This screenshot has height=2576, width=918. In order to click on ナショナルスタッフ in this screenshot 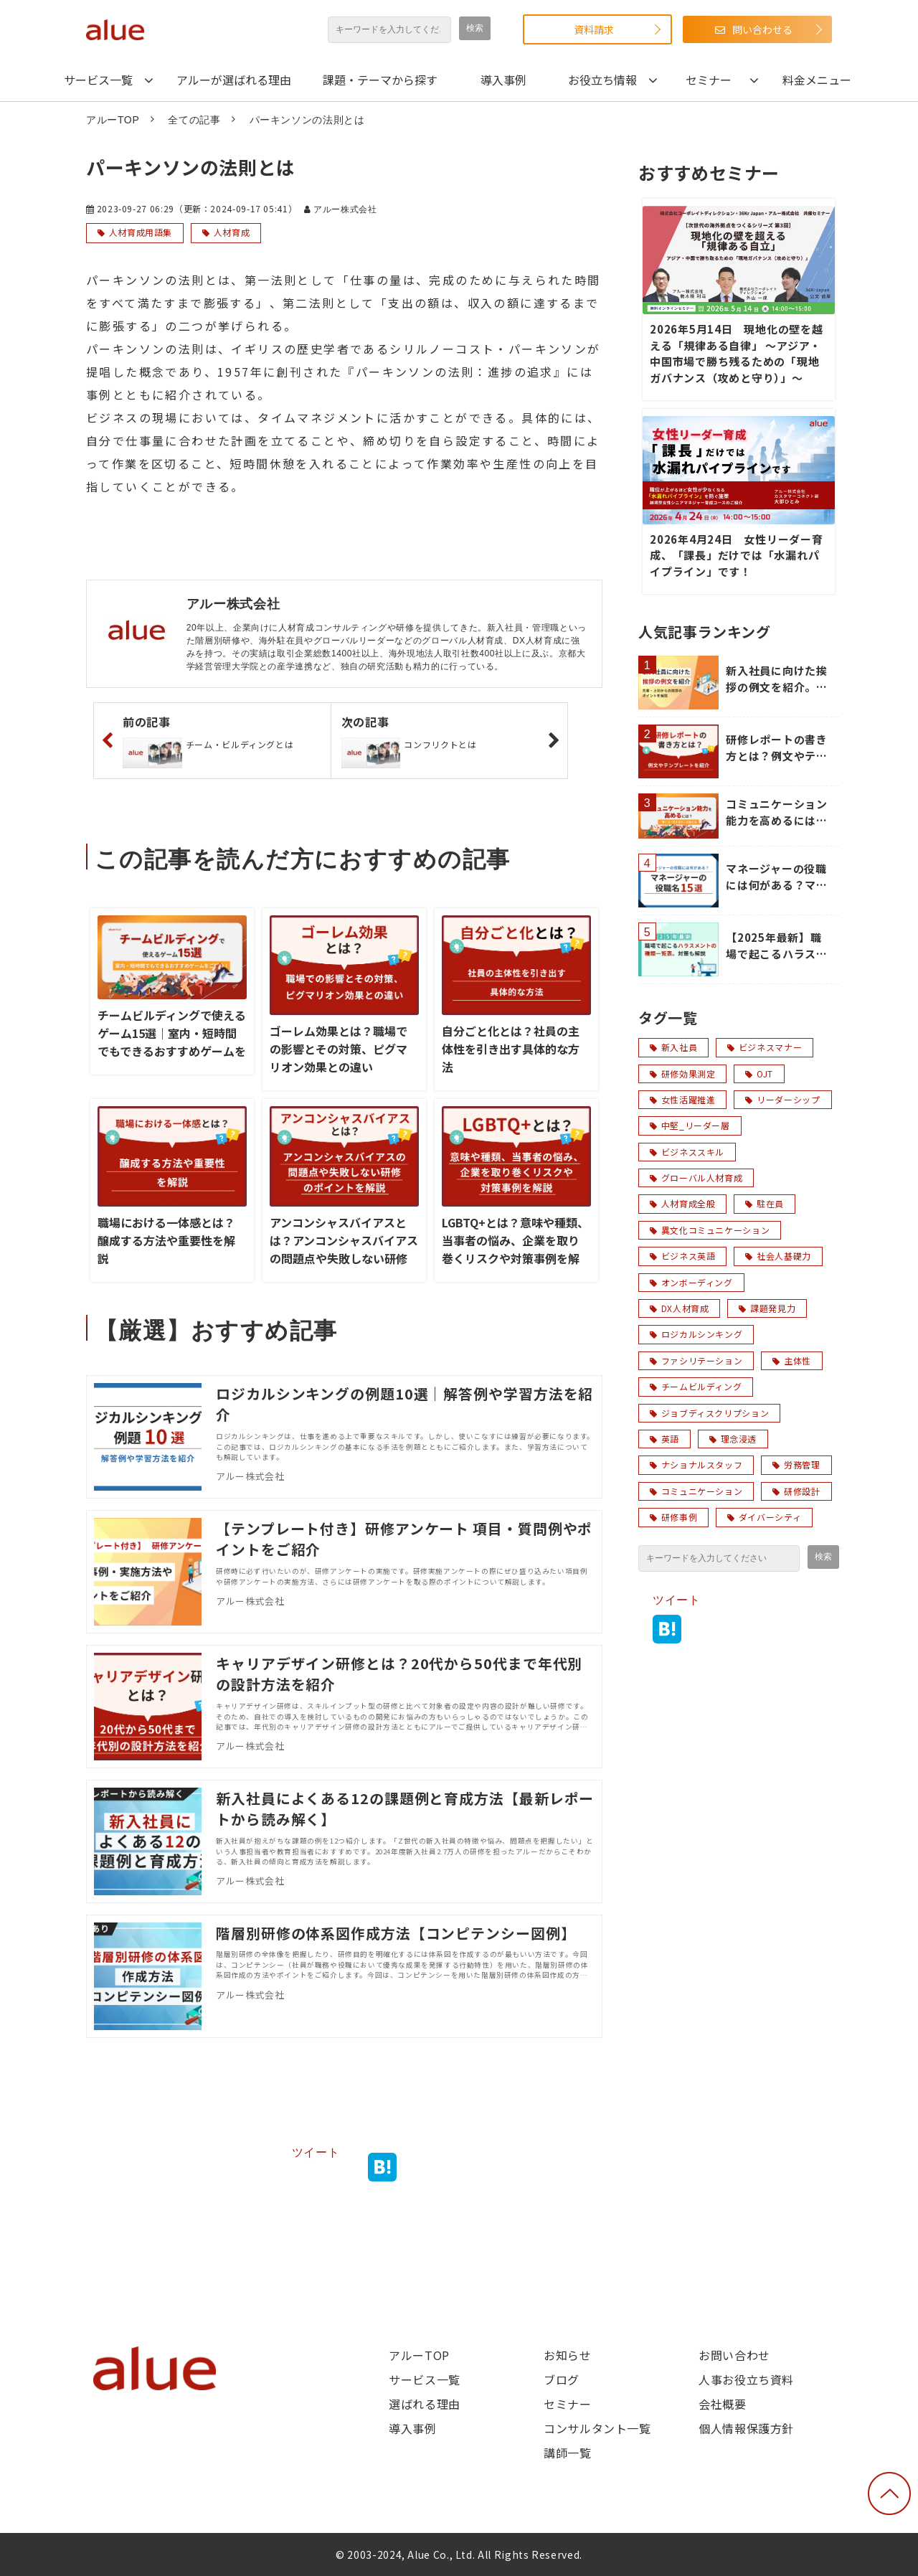, I will do `click(696, 1464)`.